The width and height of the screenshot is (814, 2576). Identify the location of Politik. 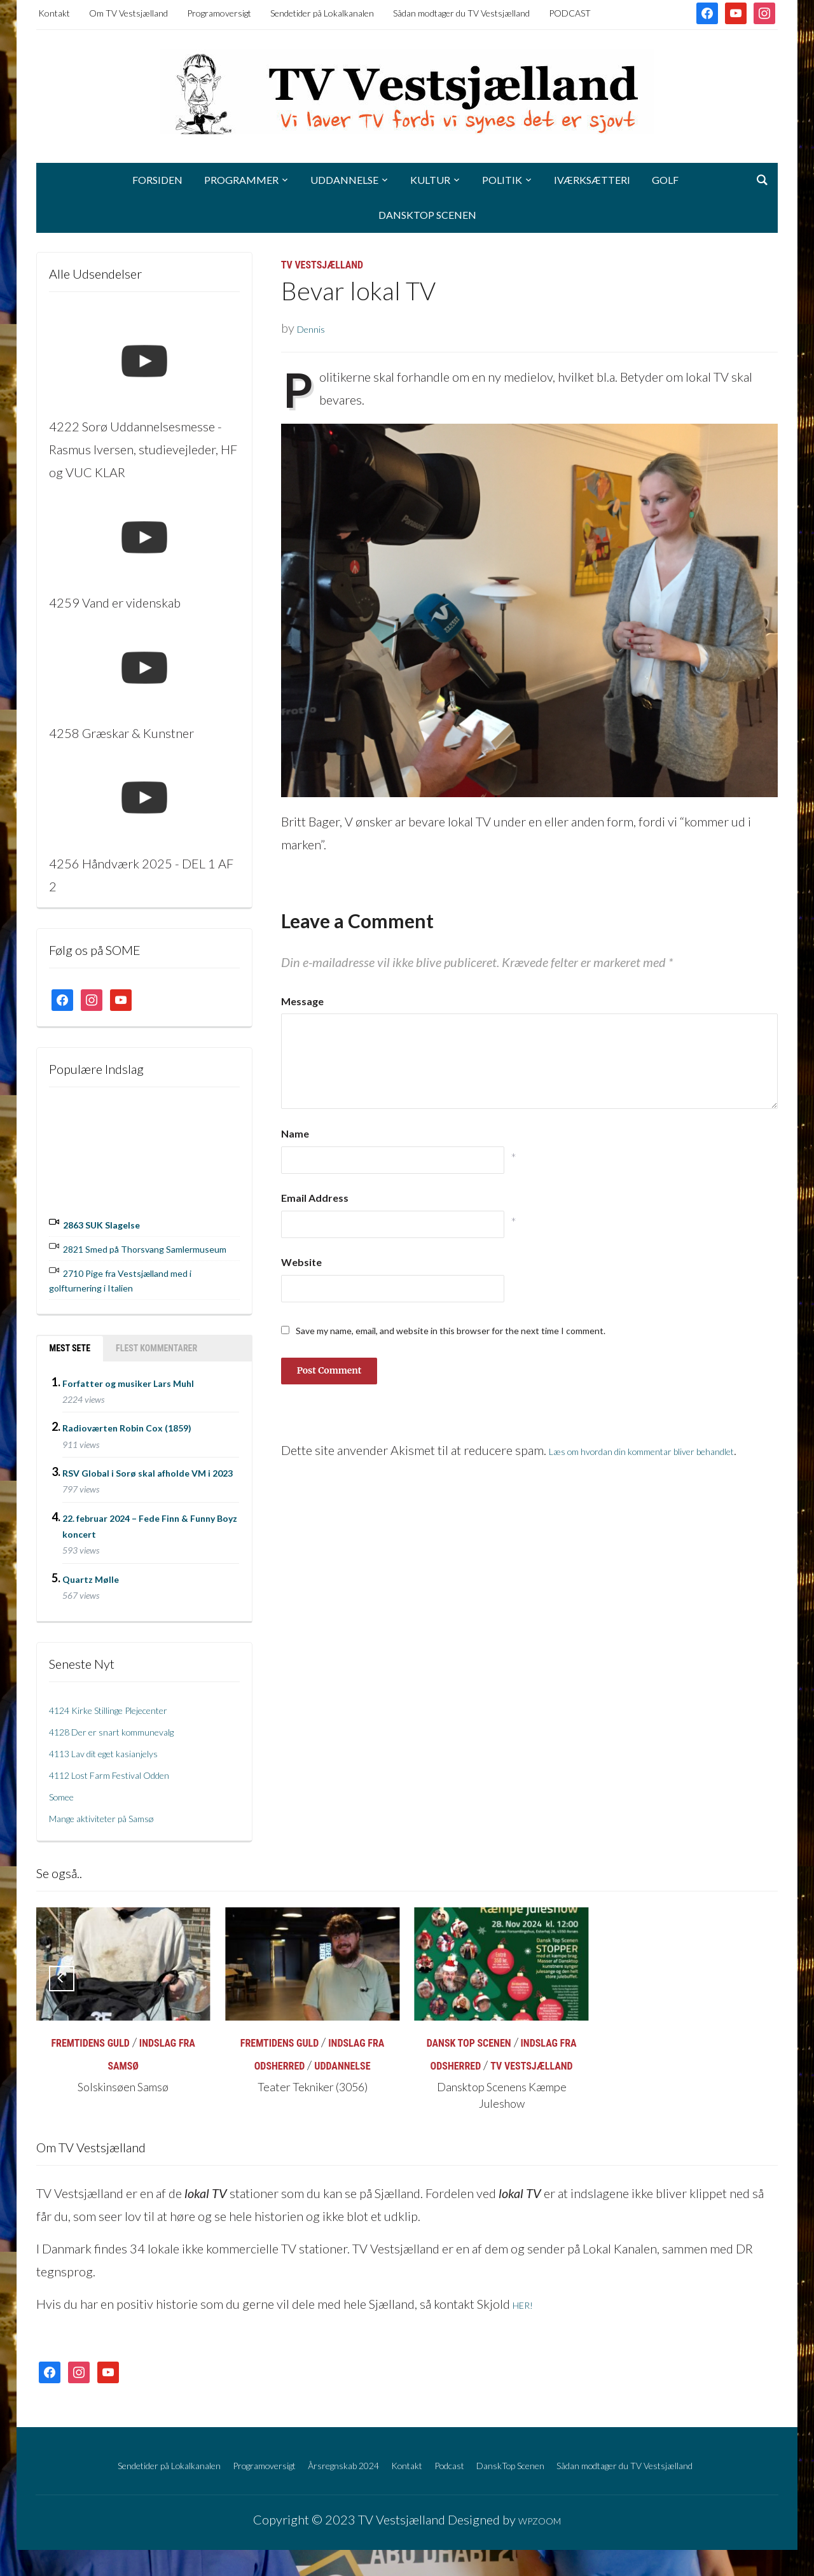
(502, 180).